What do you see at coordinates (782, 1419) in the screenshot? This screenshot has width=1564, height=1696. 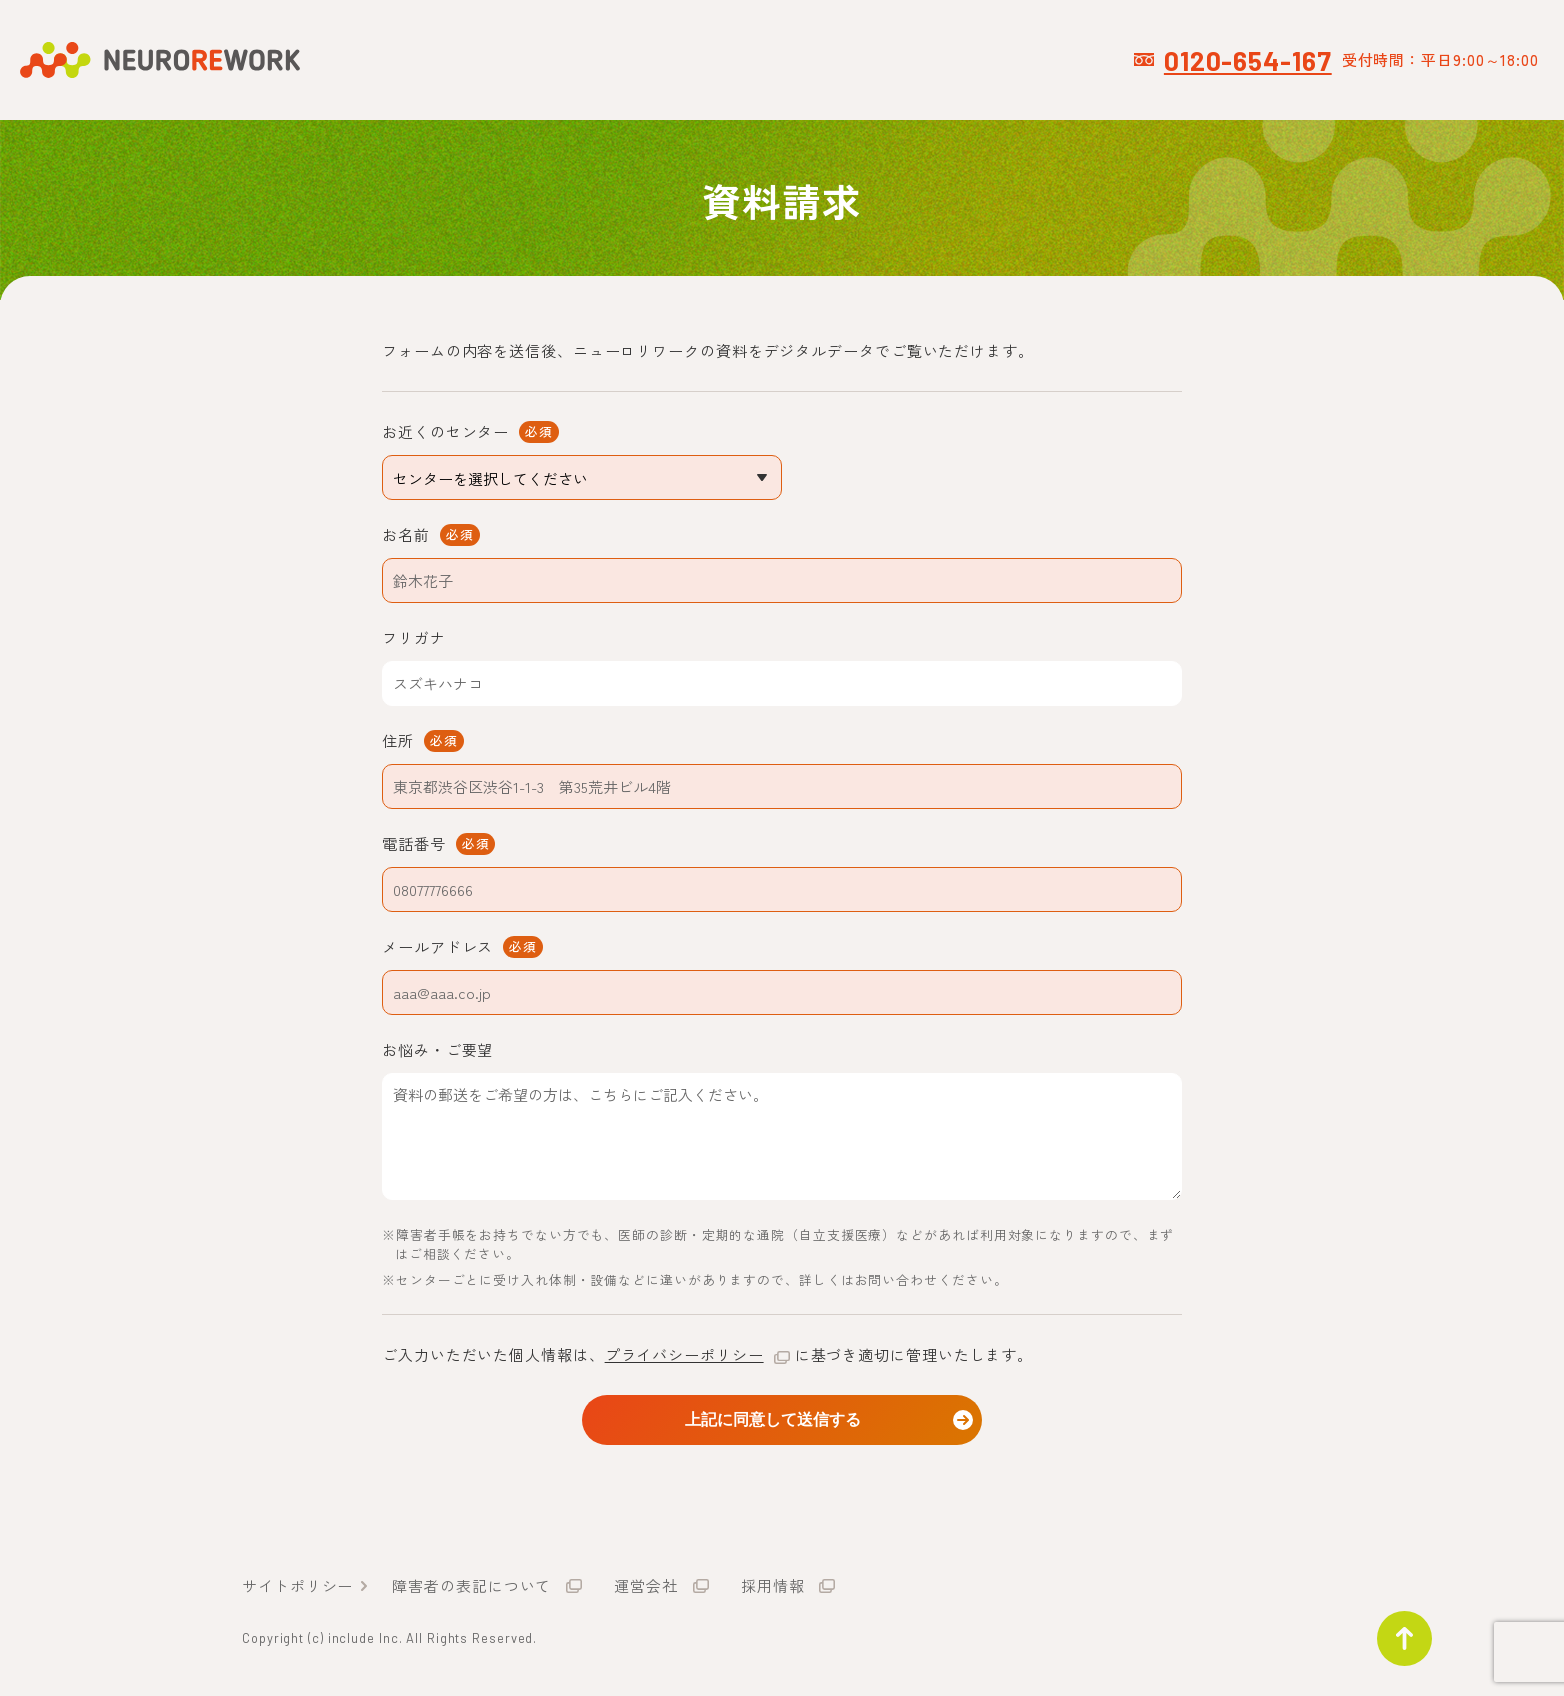 I see `上記に同意して送信する` at bounding box center [782, 1419].